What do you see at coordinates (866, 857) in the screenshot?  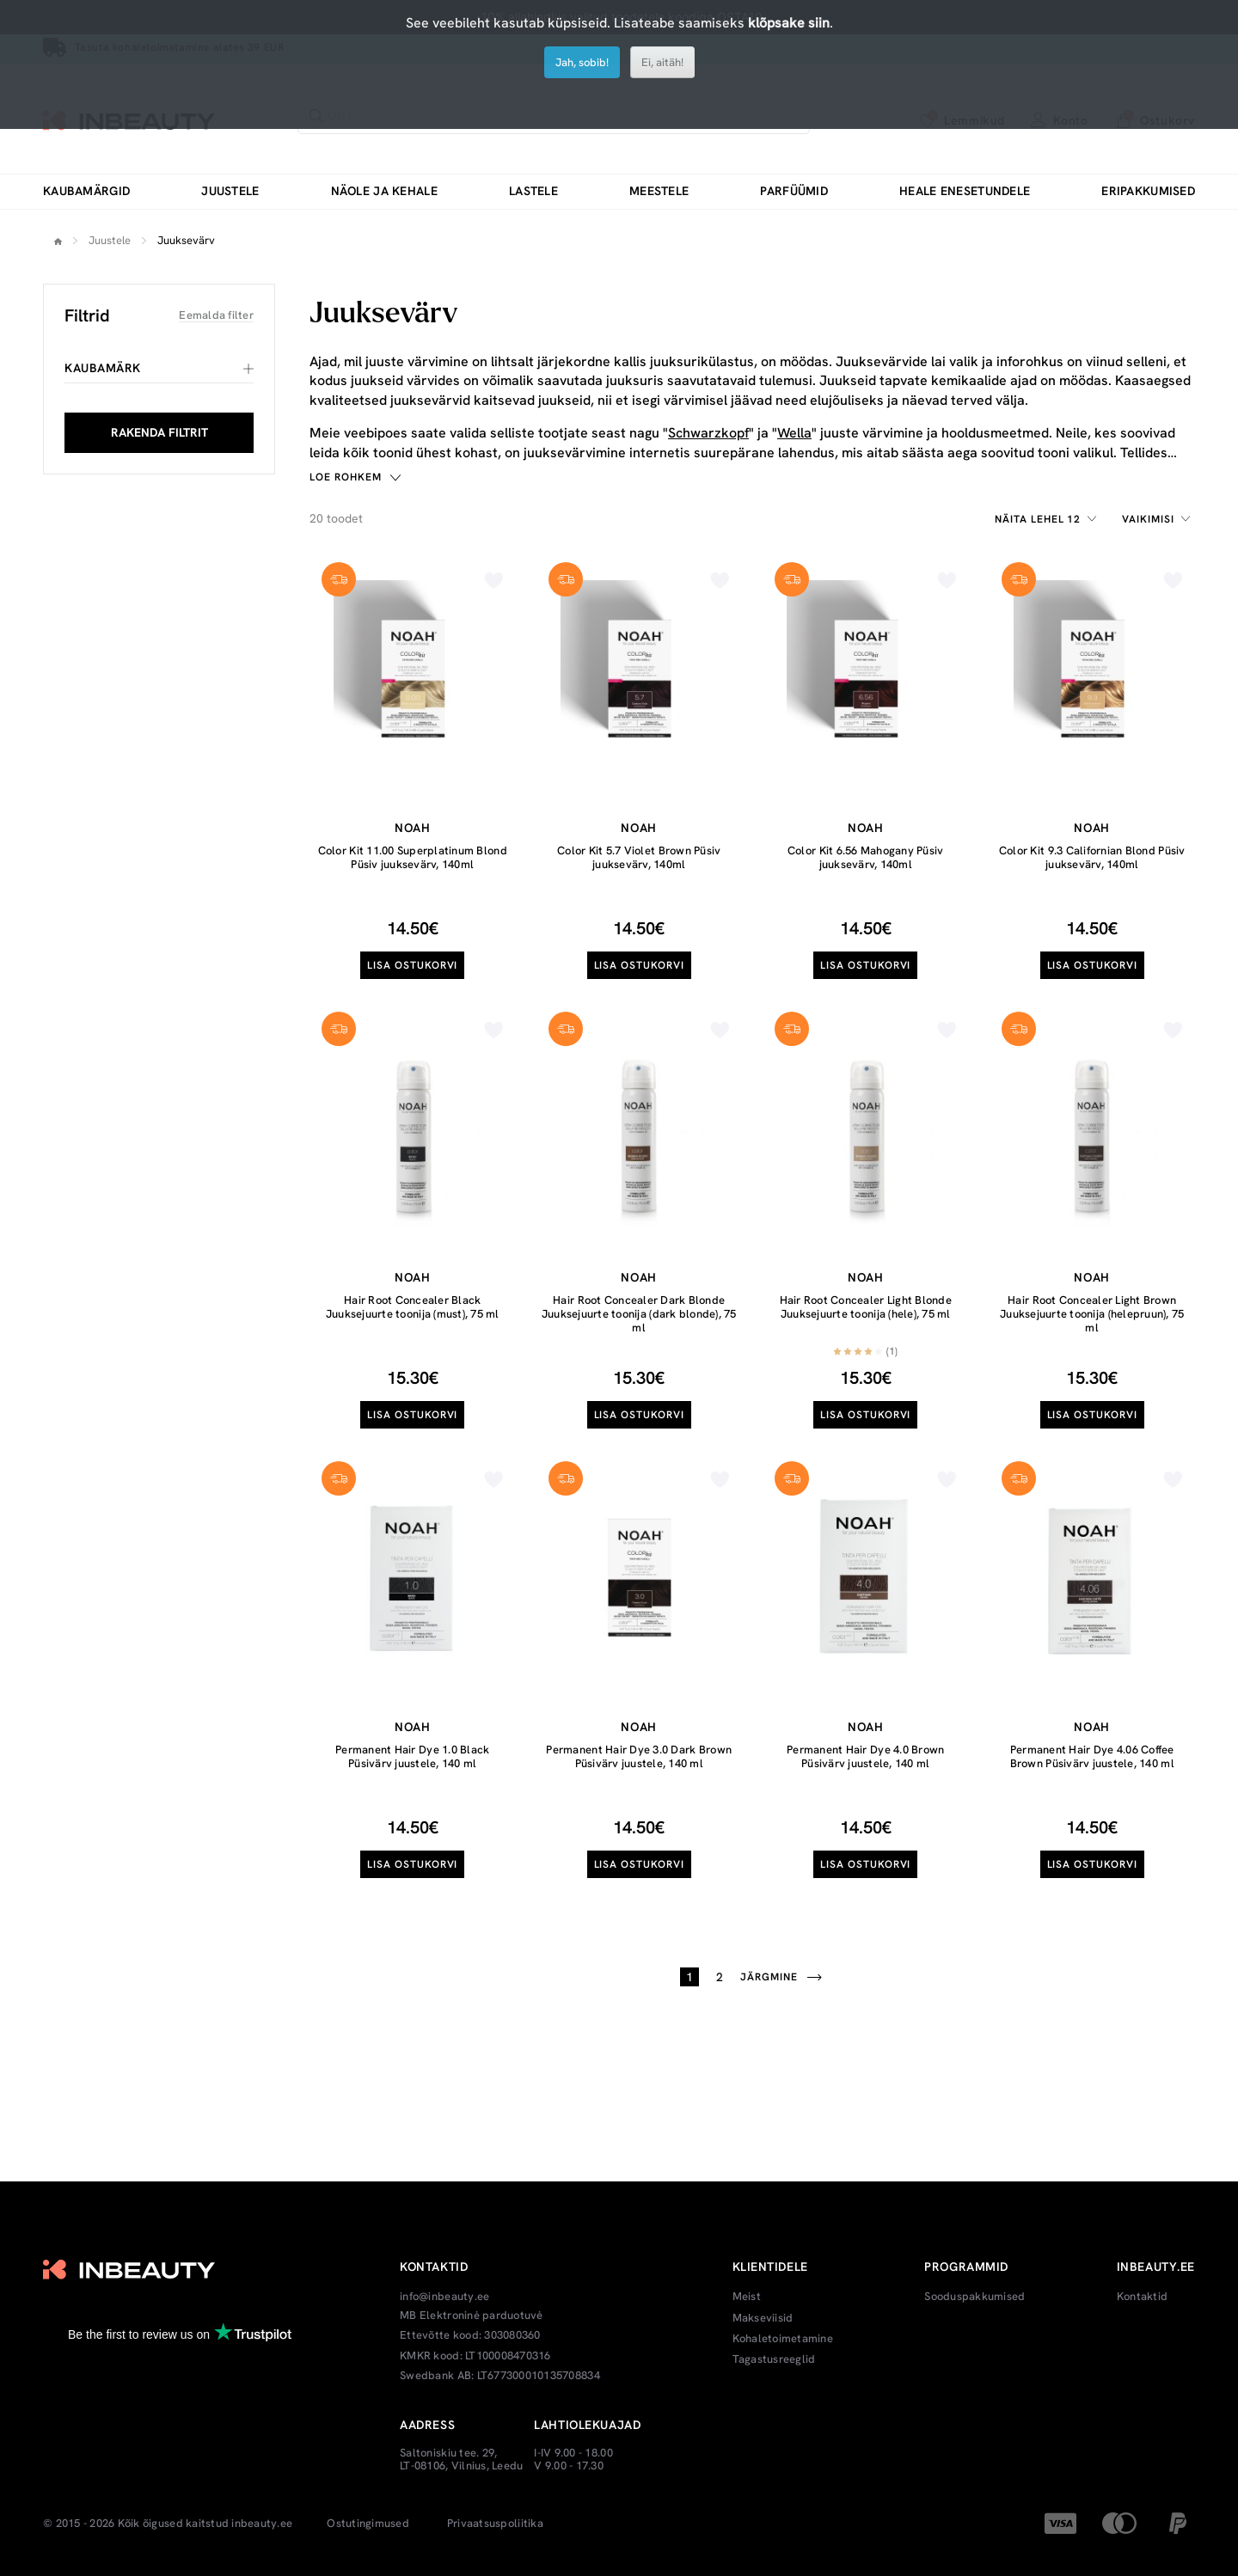 I see `Color Kit 6.56 Mahogany Püsiv juuksevärv, 140ml` at bounding box center [866, 857].